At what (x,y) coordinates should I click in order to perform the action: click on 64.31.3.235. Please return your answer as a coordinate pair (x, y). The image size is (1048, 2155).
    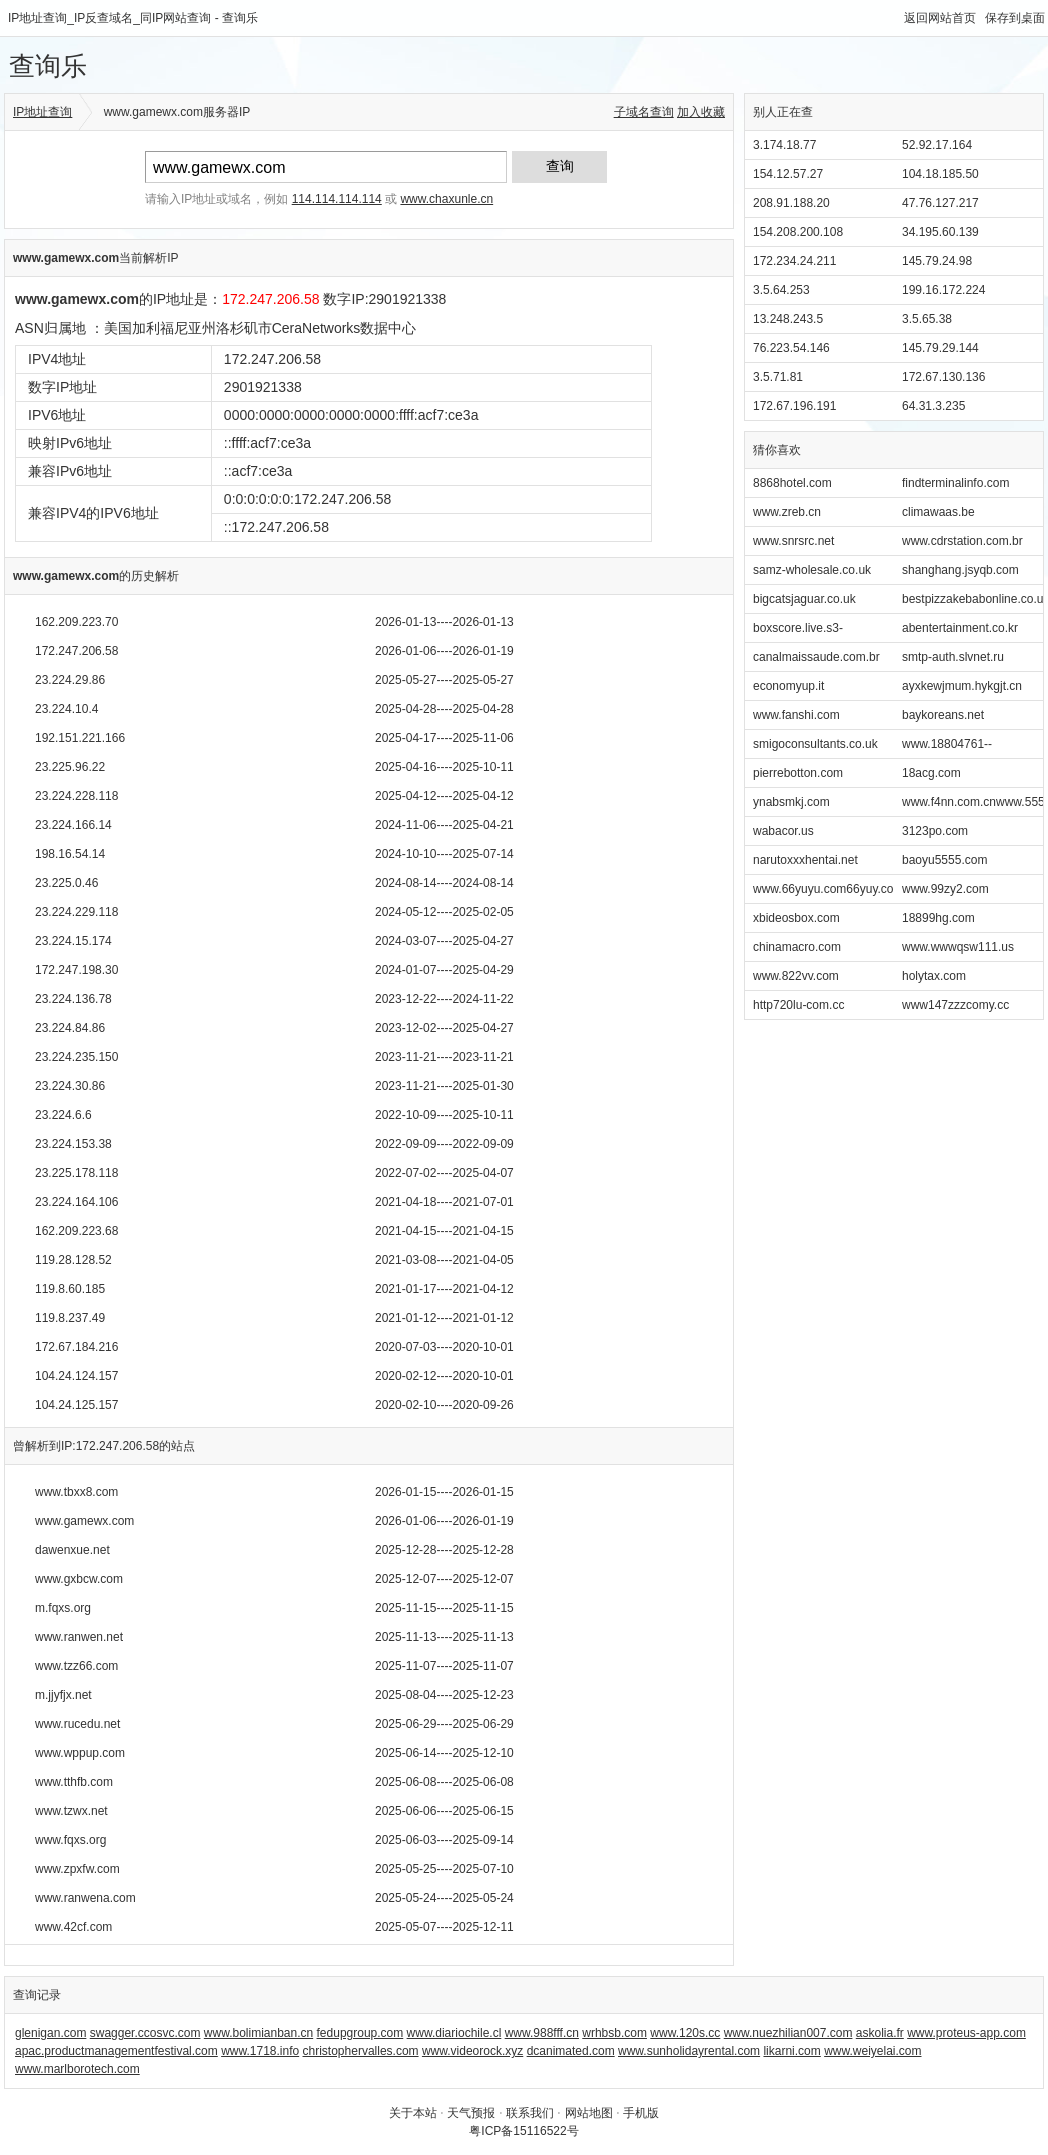
    Looking at the image, I should click on (933, 406).